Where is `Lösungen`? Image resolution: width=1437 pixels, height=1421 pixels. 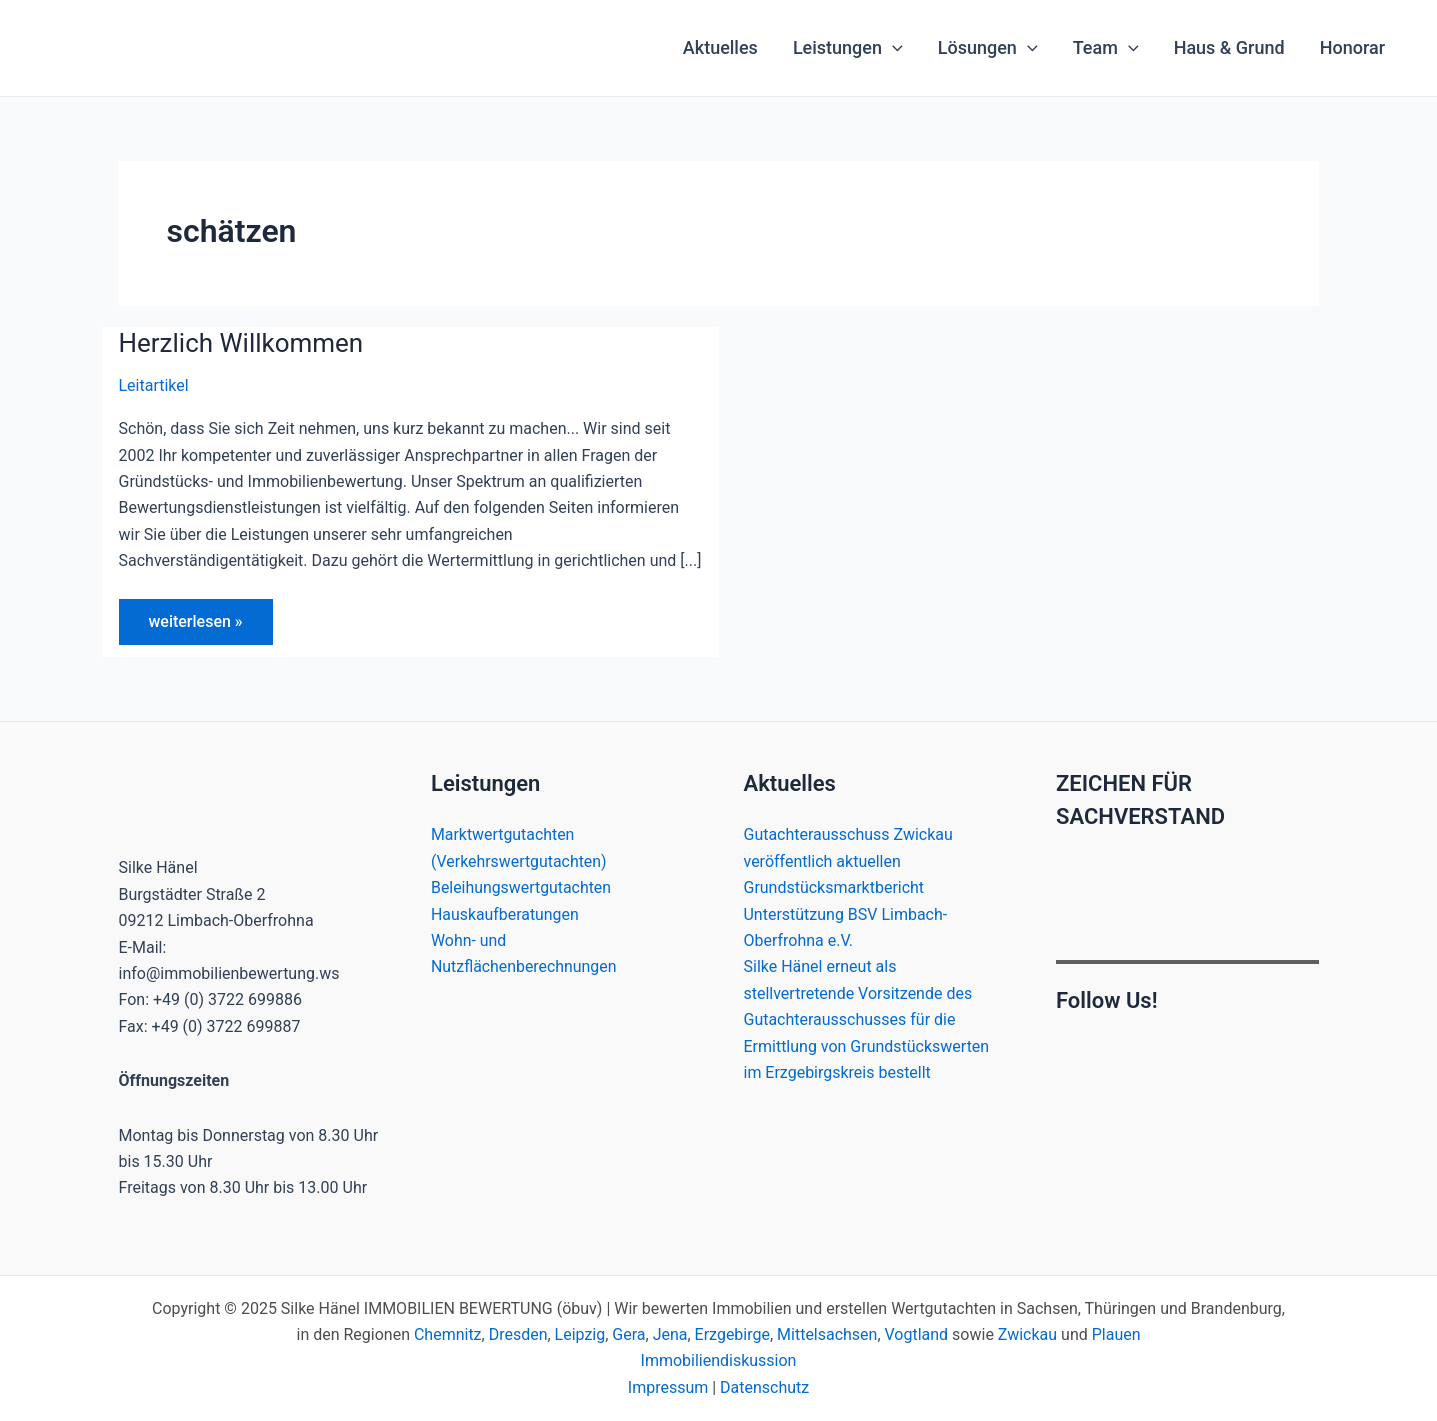 Lösungen is located at coordinates (988, 48).